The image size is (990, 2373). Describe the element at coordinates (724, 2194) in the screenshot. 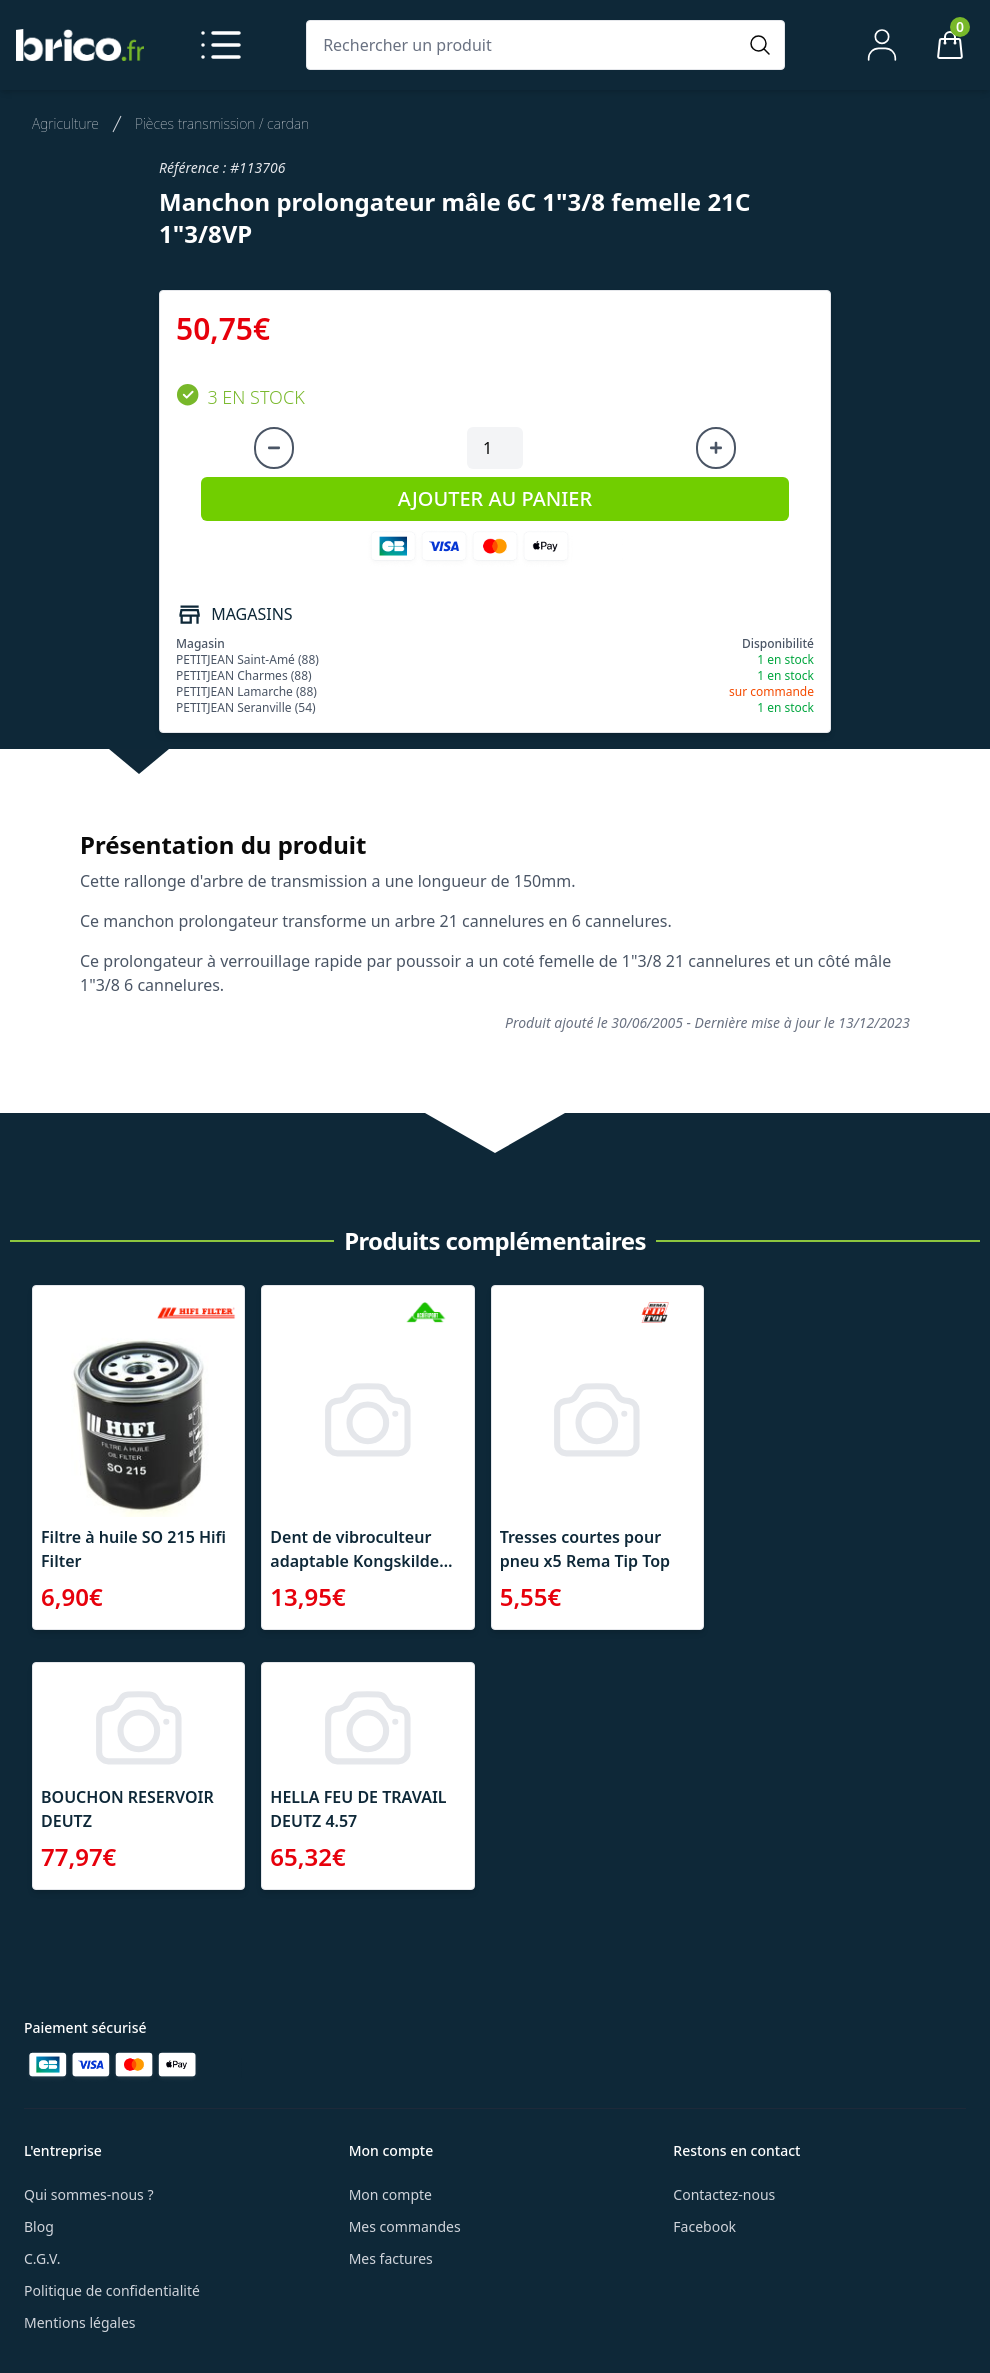

I see `Contactez-nous` at that location.